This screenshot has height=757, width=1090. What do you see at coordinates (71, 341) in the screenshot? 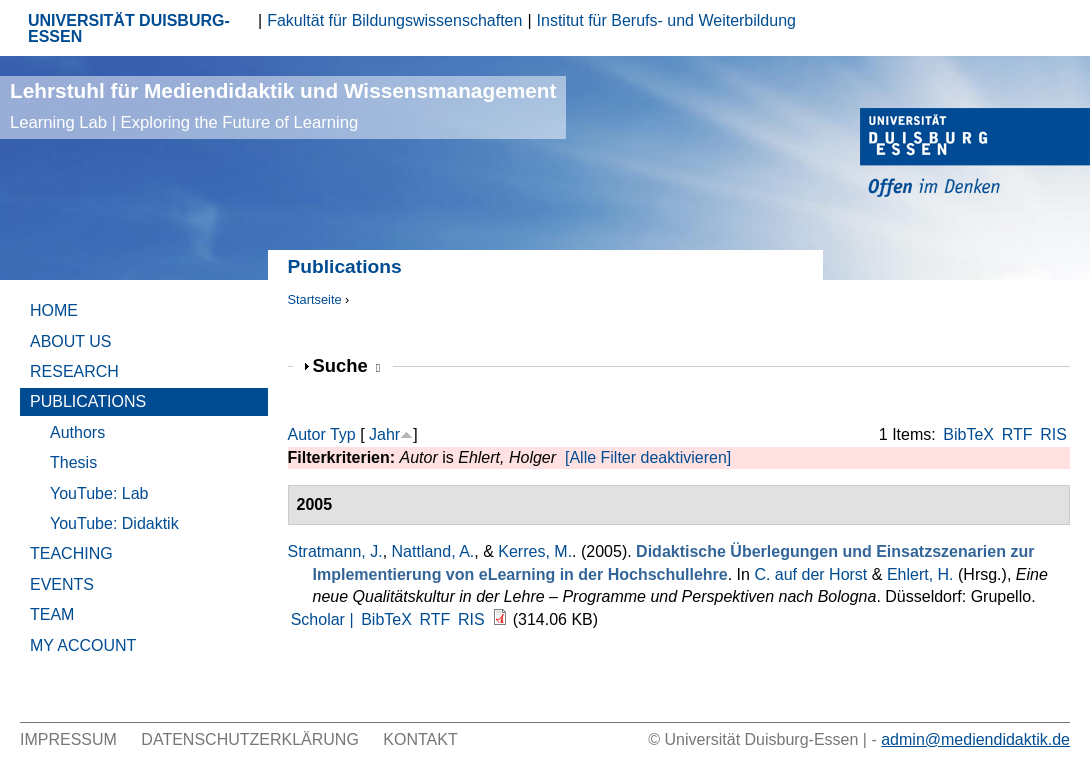
I see `About Us` at bounding box center [71, 341].